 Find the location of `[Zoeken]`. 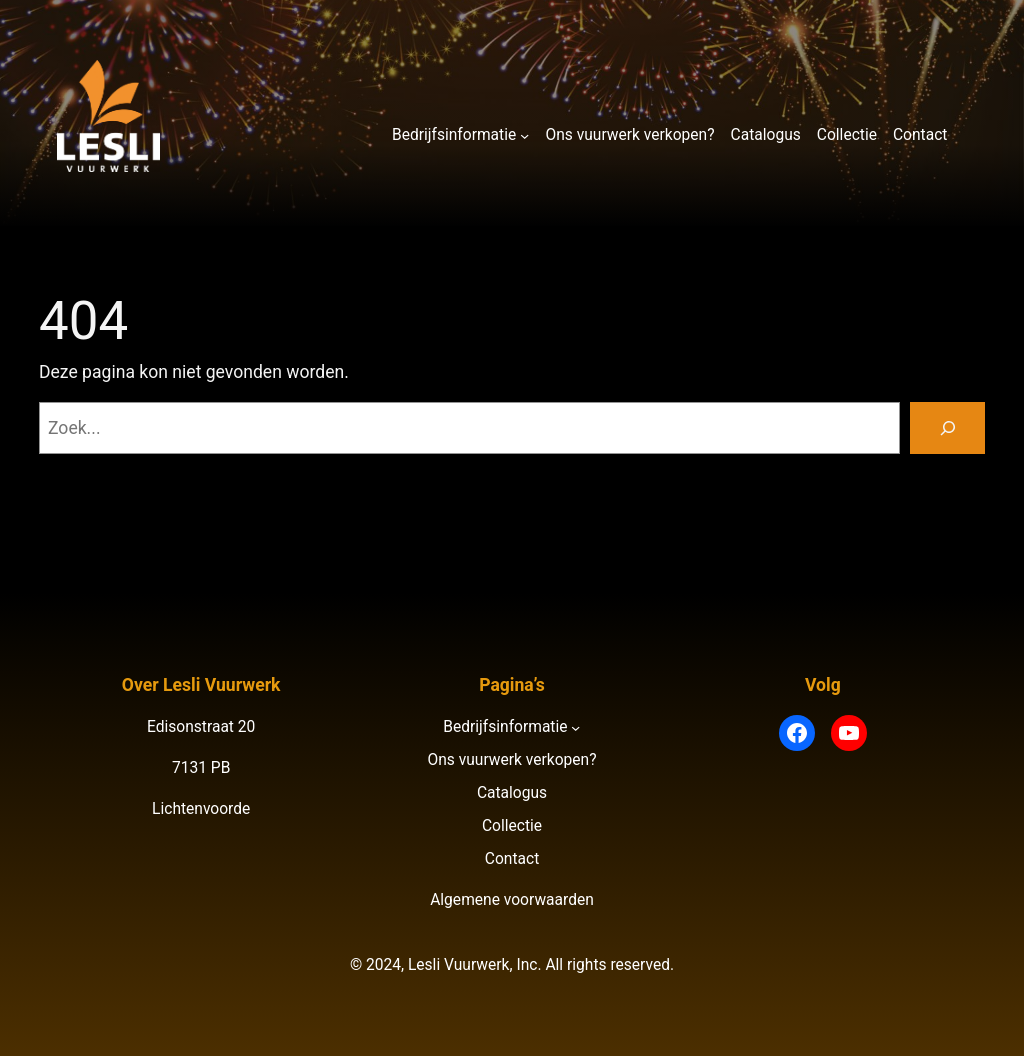

[Zoeken] is located at coordinates (947, 427).